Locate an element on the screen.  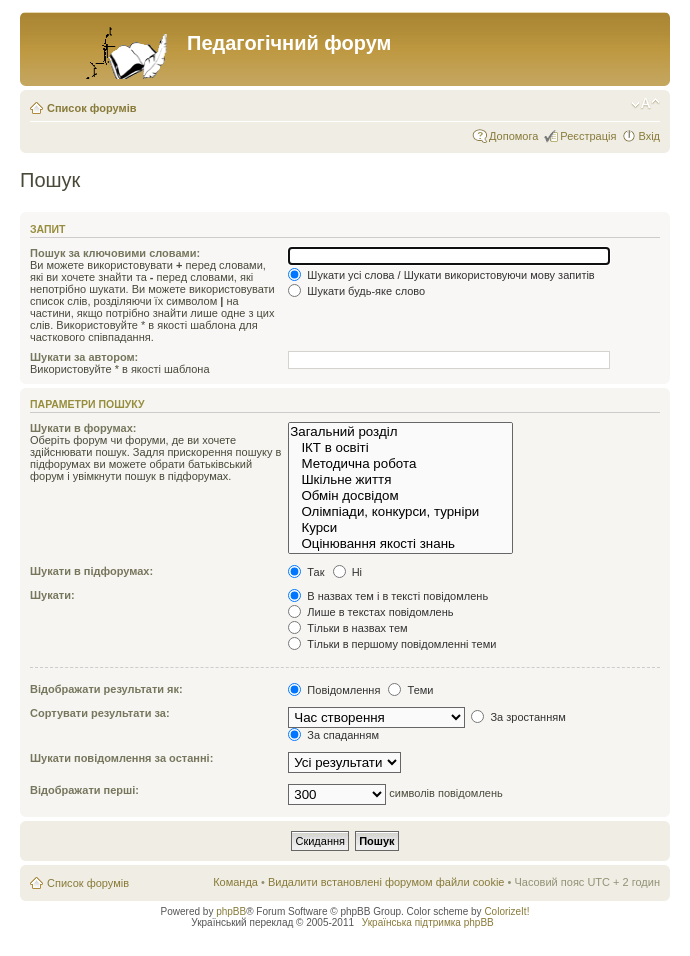
Шукати в підфорумах: is located at coordinates (91, 571).